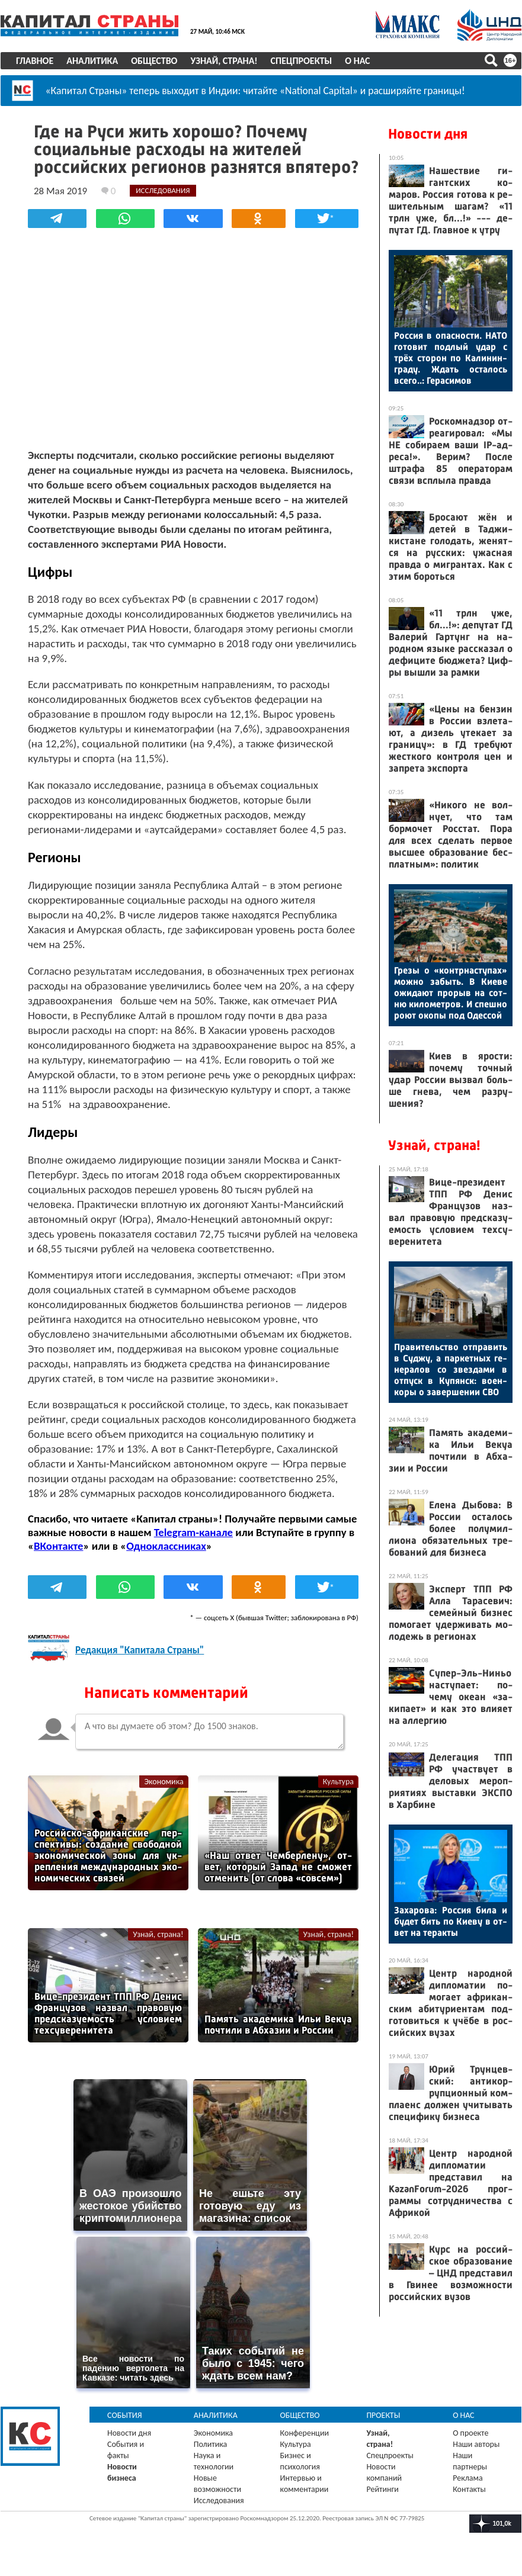 This screenshot has height=2576, width=522. Describe the element at coordinates (468, 2478) in the screenshot. I see `Реклама` at that location.